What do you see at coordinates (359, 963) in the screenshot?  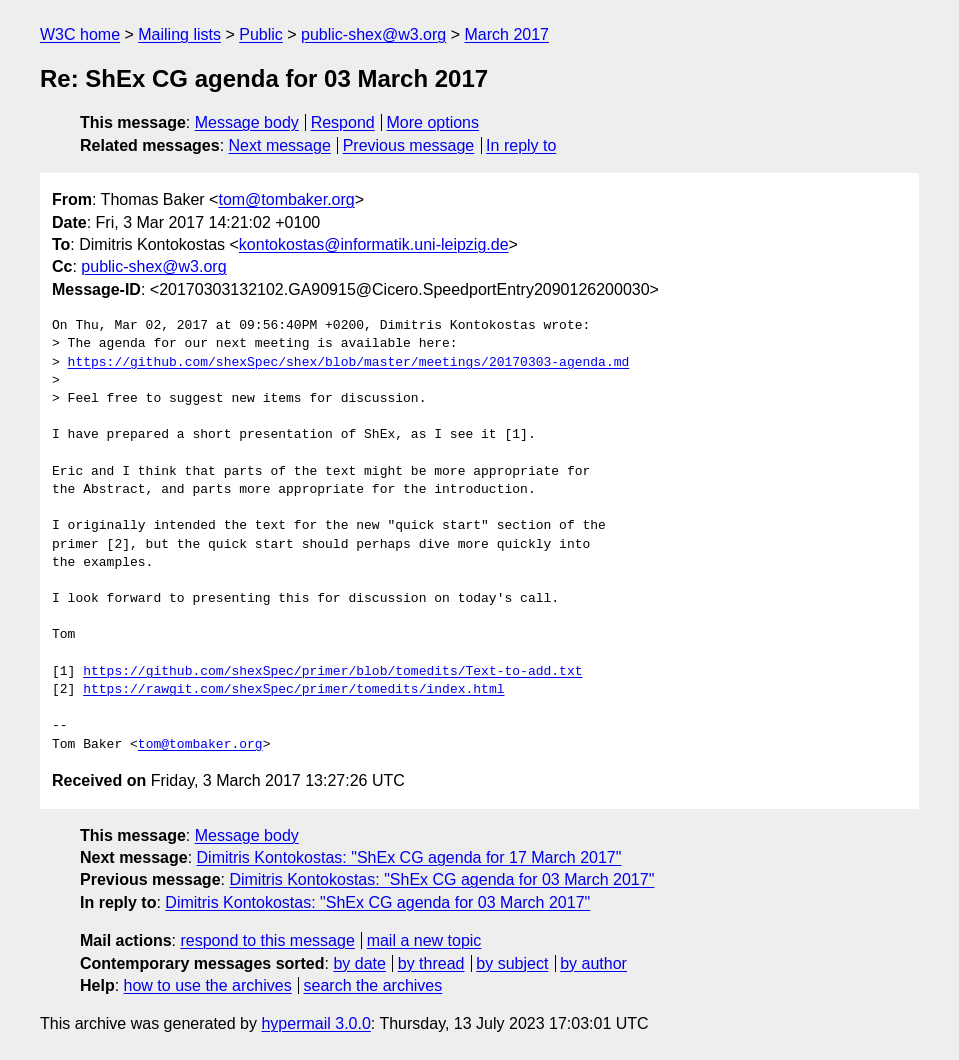 I see `by date` at bounding box center [359, 963].